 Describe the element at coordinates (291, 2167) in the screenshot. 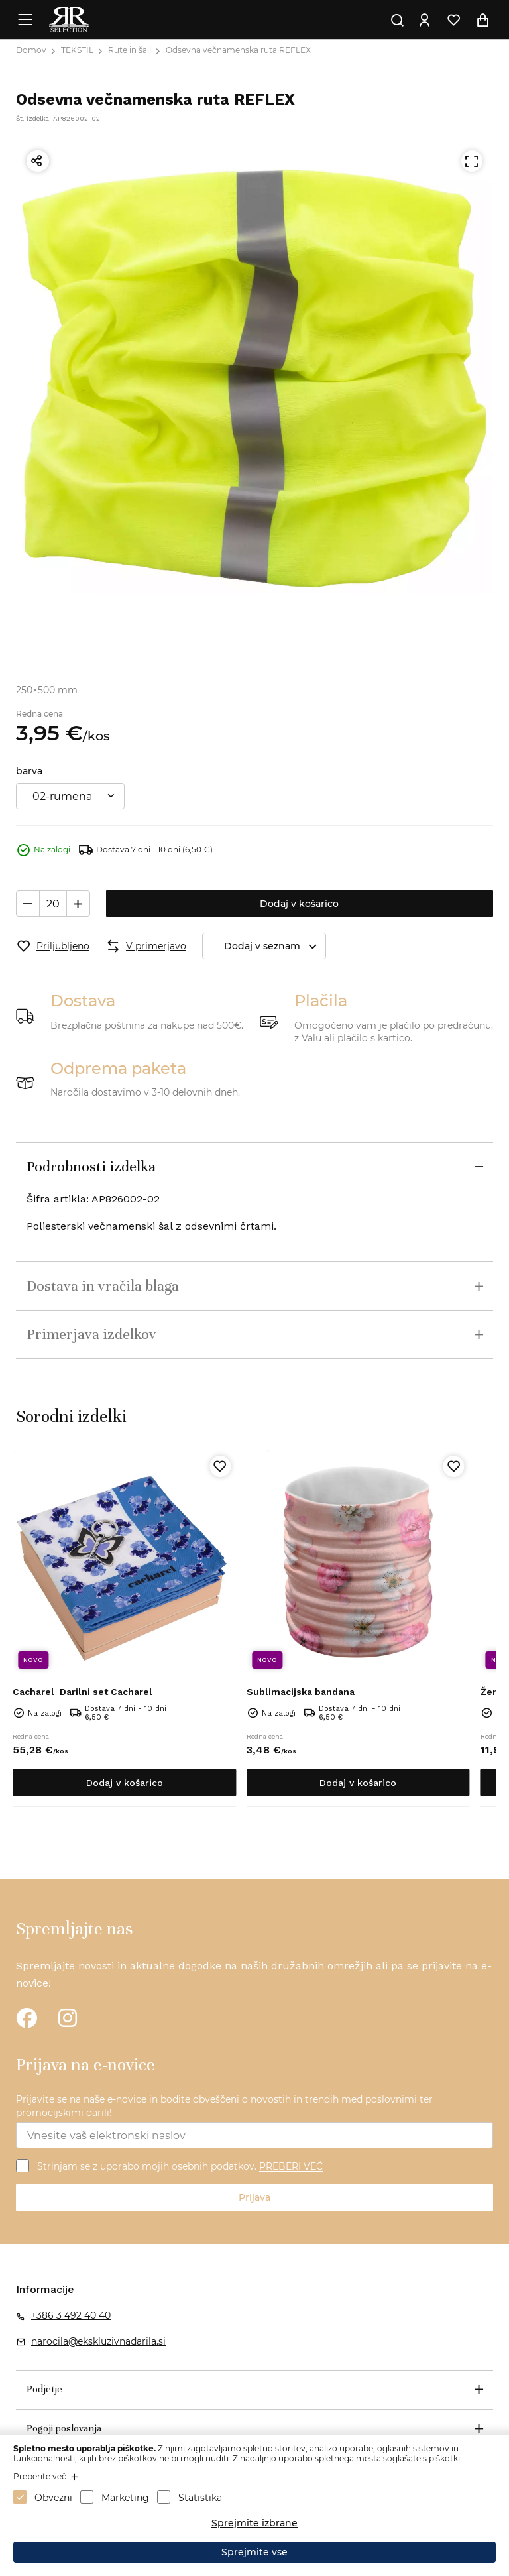

I see `PREBERI VEČ` at that location.